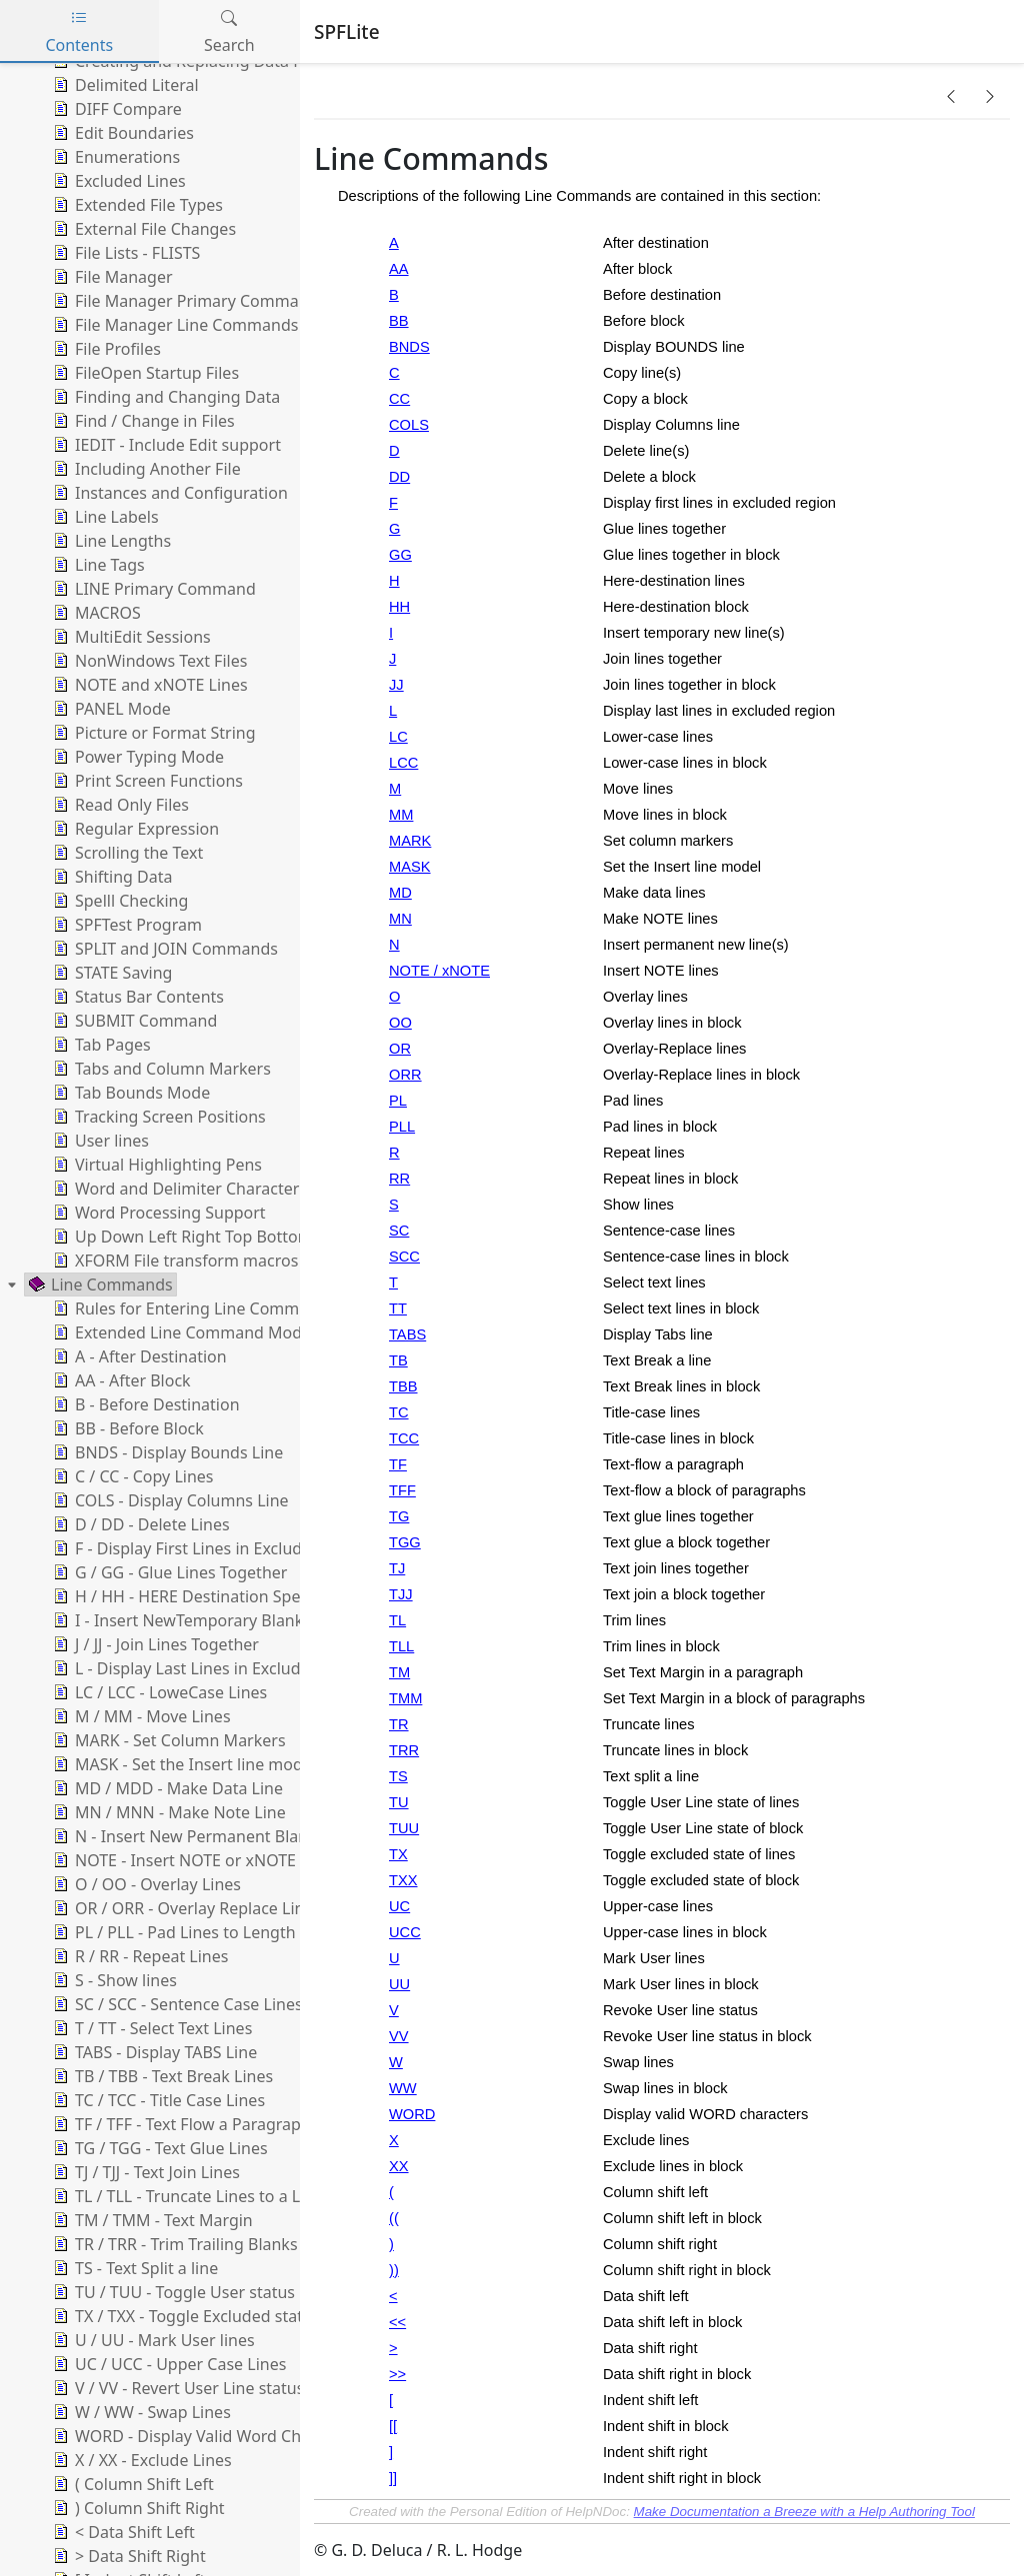  Describe the element at coordinates (403, 1386) in the screenshot. I see `TBB` at that location.